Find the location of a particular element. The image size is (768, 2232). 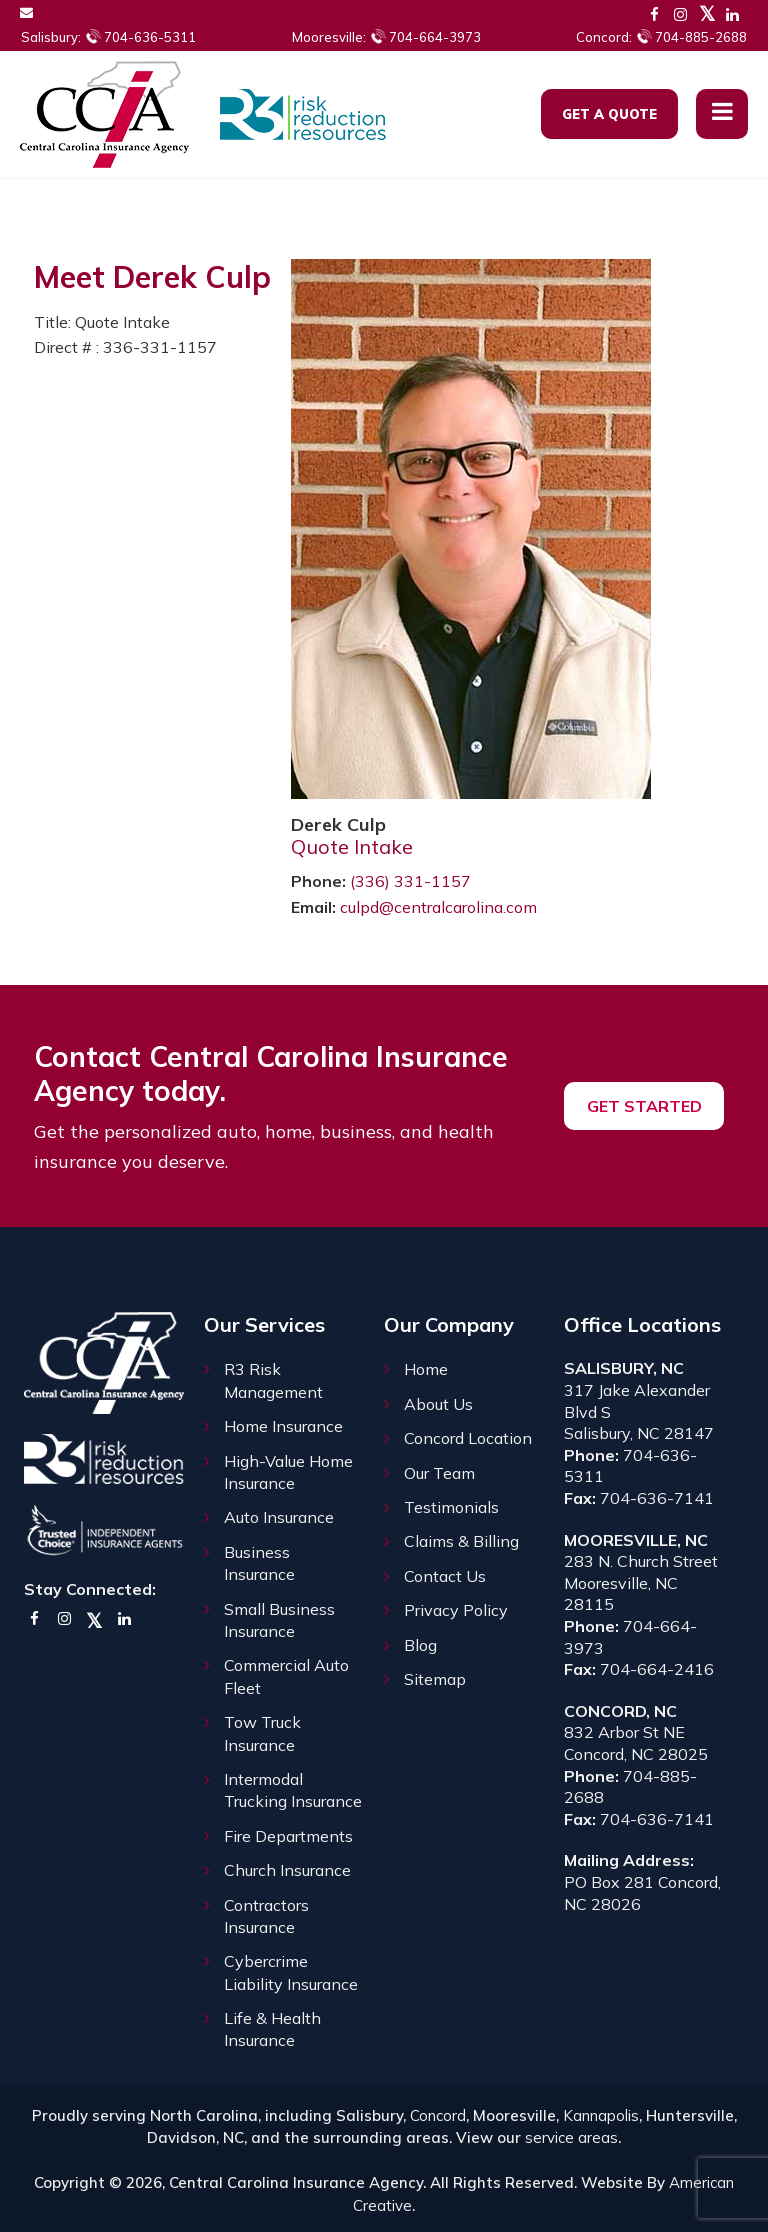

Our Team is located at coordinates (439, 1473).